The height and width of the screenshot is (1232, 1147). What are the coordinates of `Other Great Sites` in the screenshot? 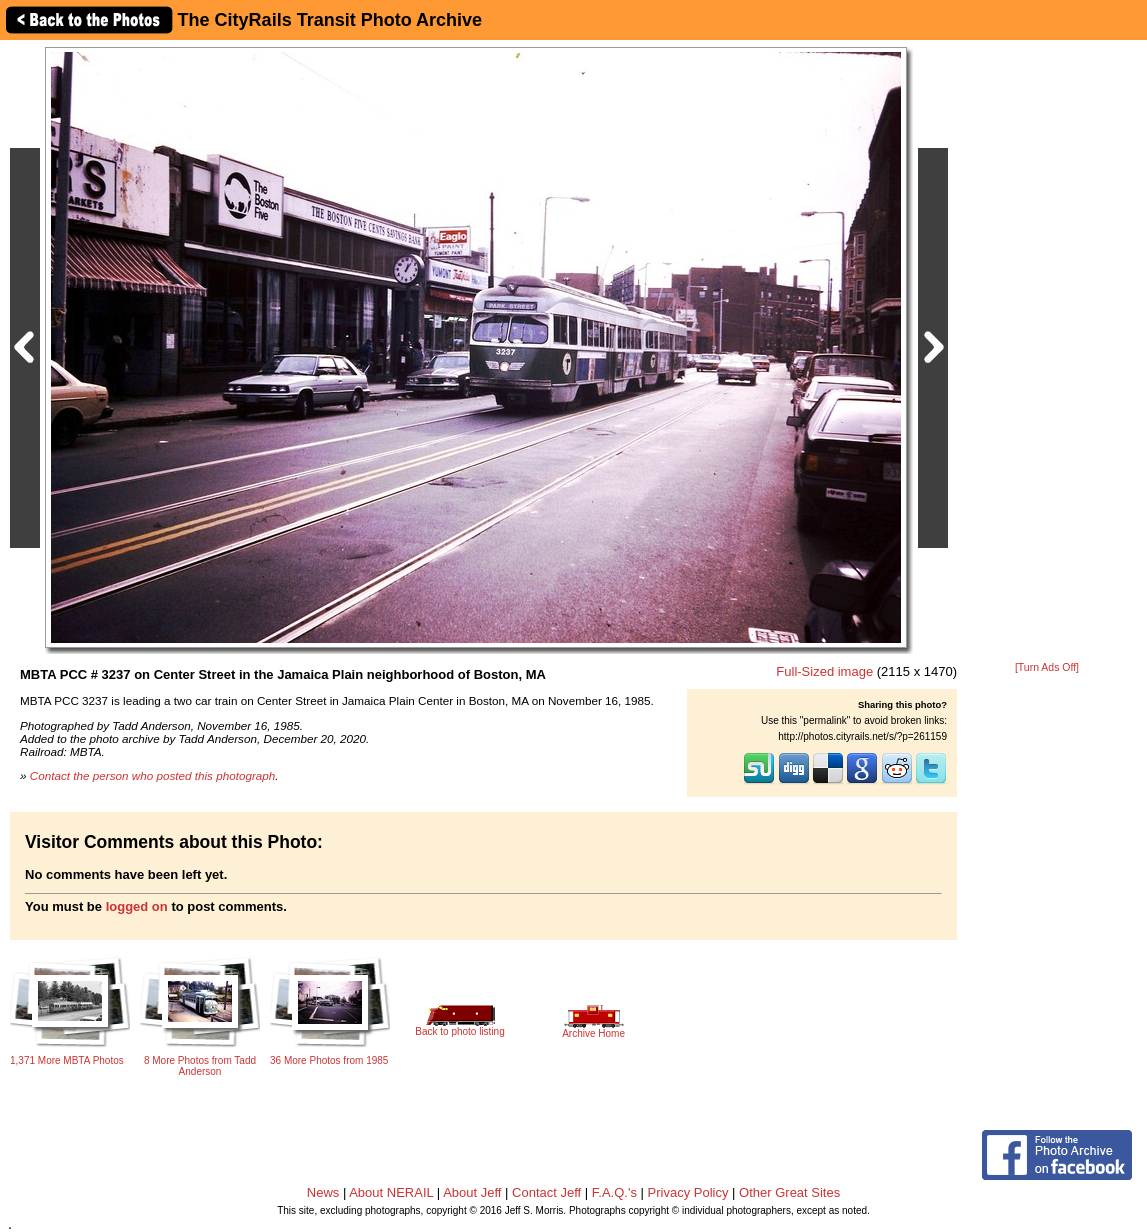 It's located at (789, 1192).